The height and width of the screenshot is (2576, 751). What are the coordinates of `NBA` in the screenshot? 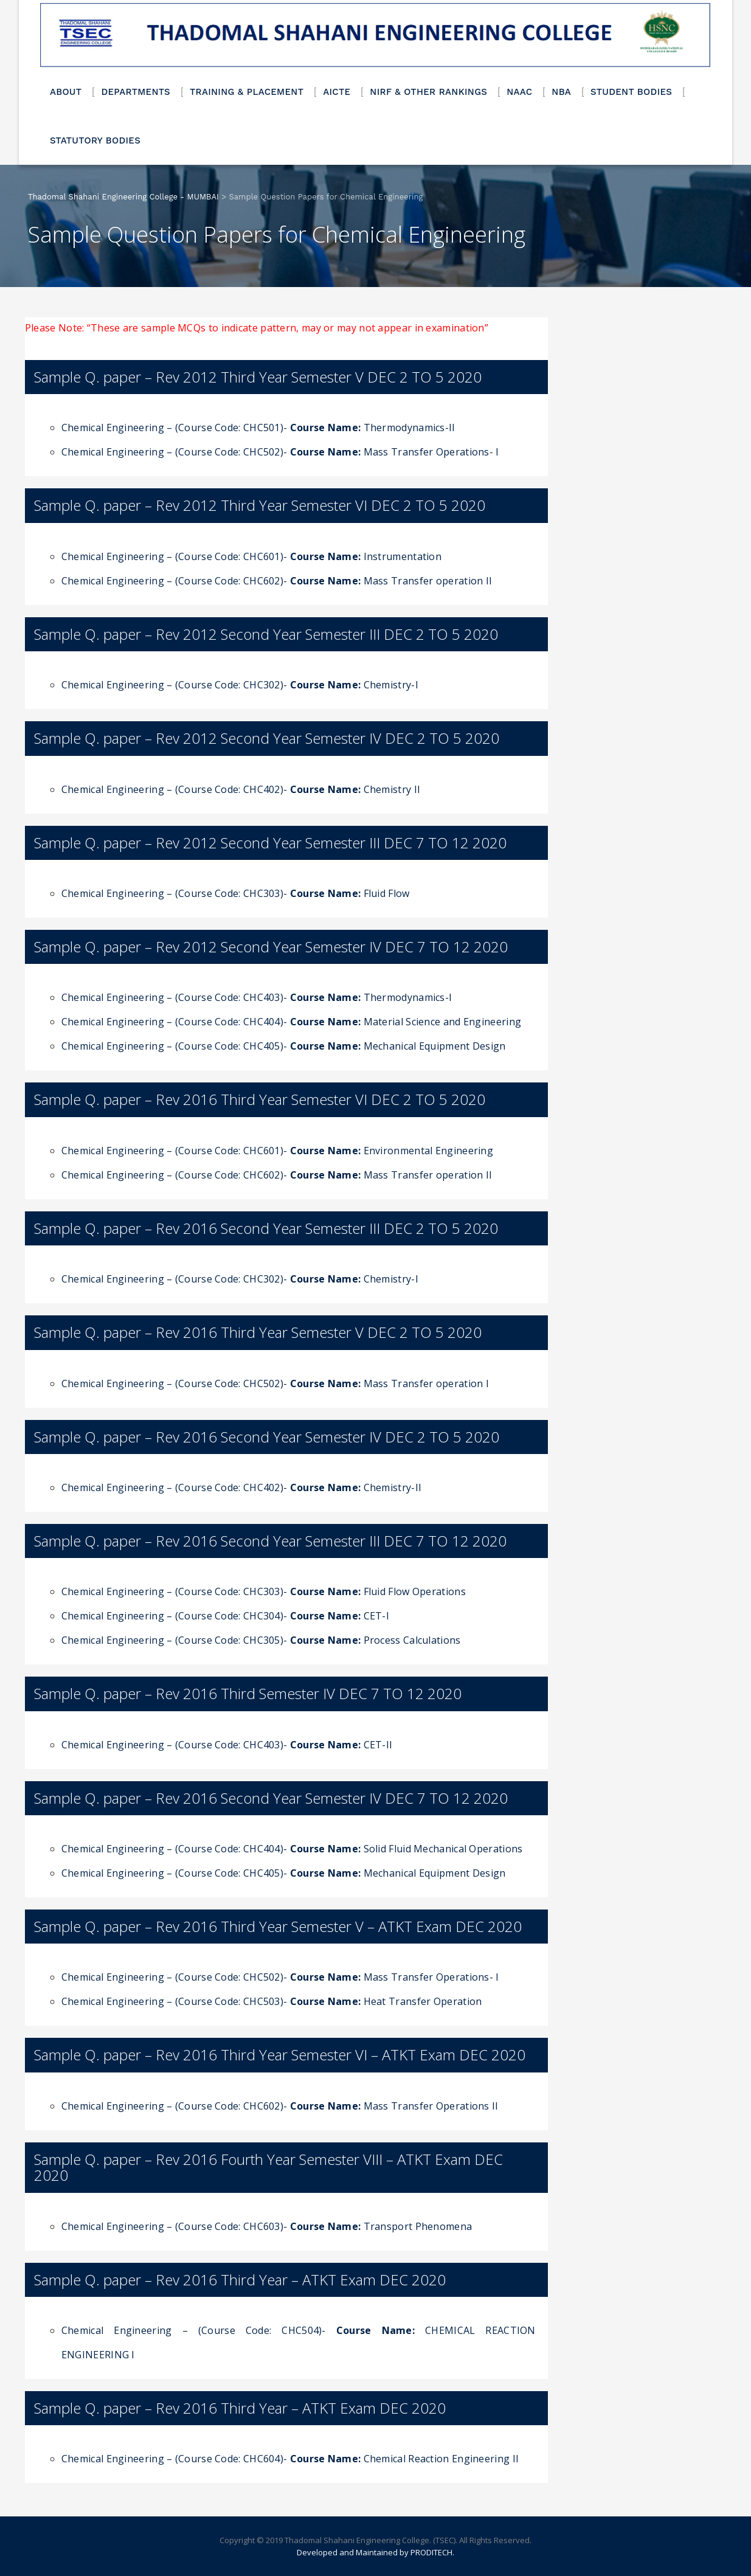 It's located at (561, 91).